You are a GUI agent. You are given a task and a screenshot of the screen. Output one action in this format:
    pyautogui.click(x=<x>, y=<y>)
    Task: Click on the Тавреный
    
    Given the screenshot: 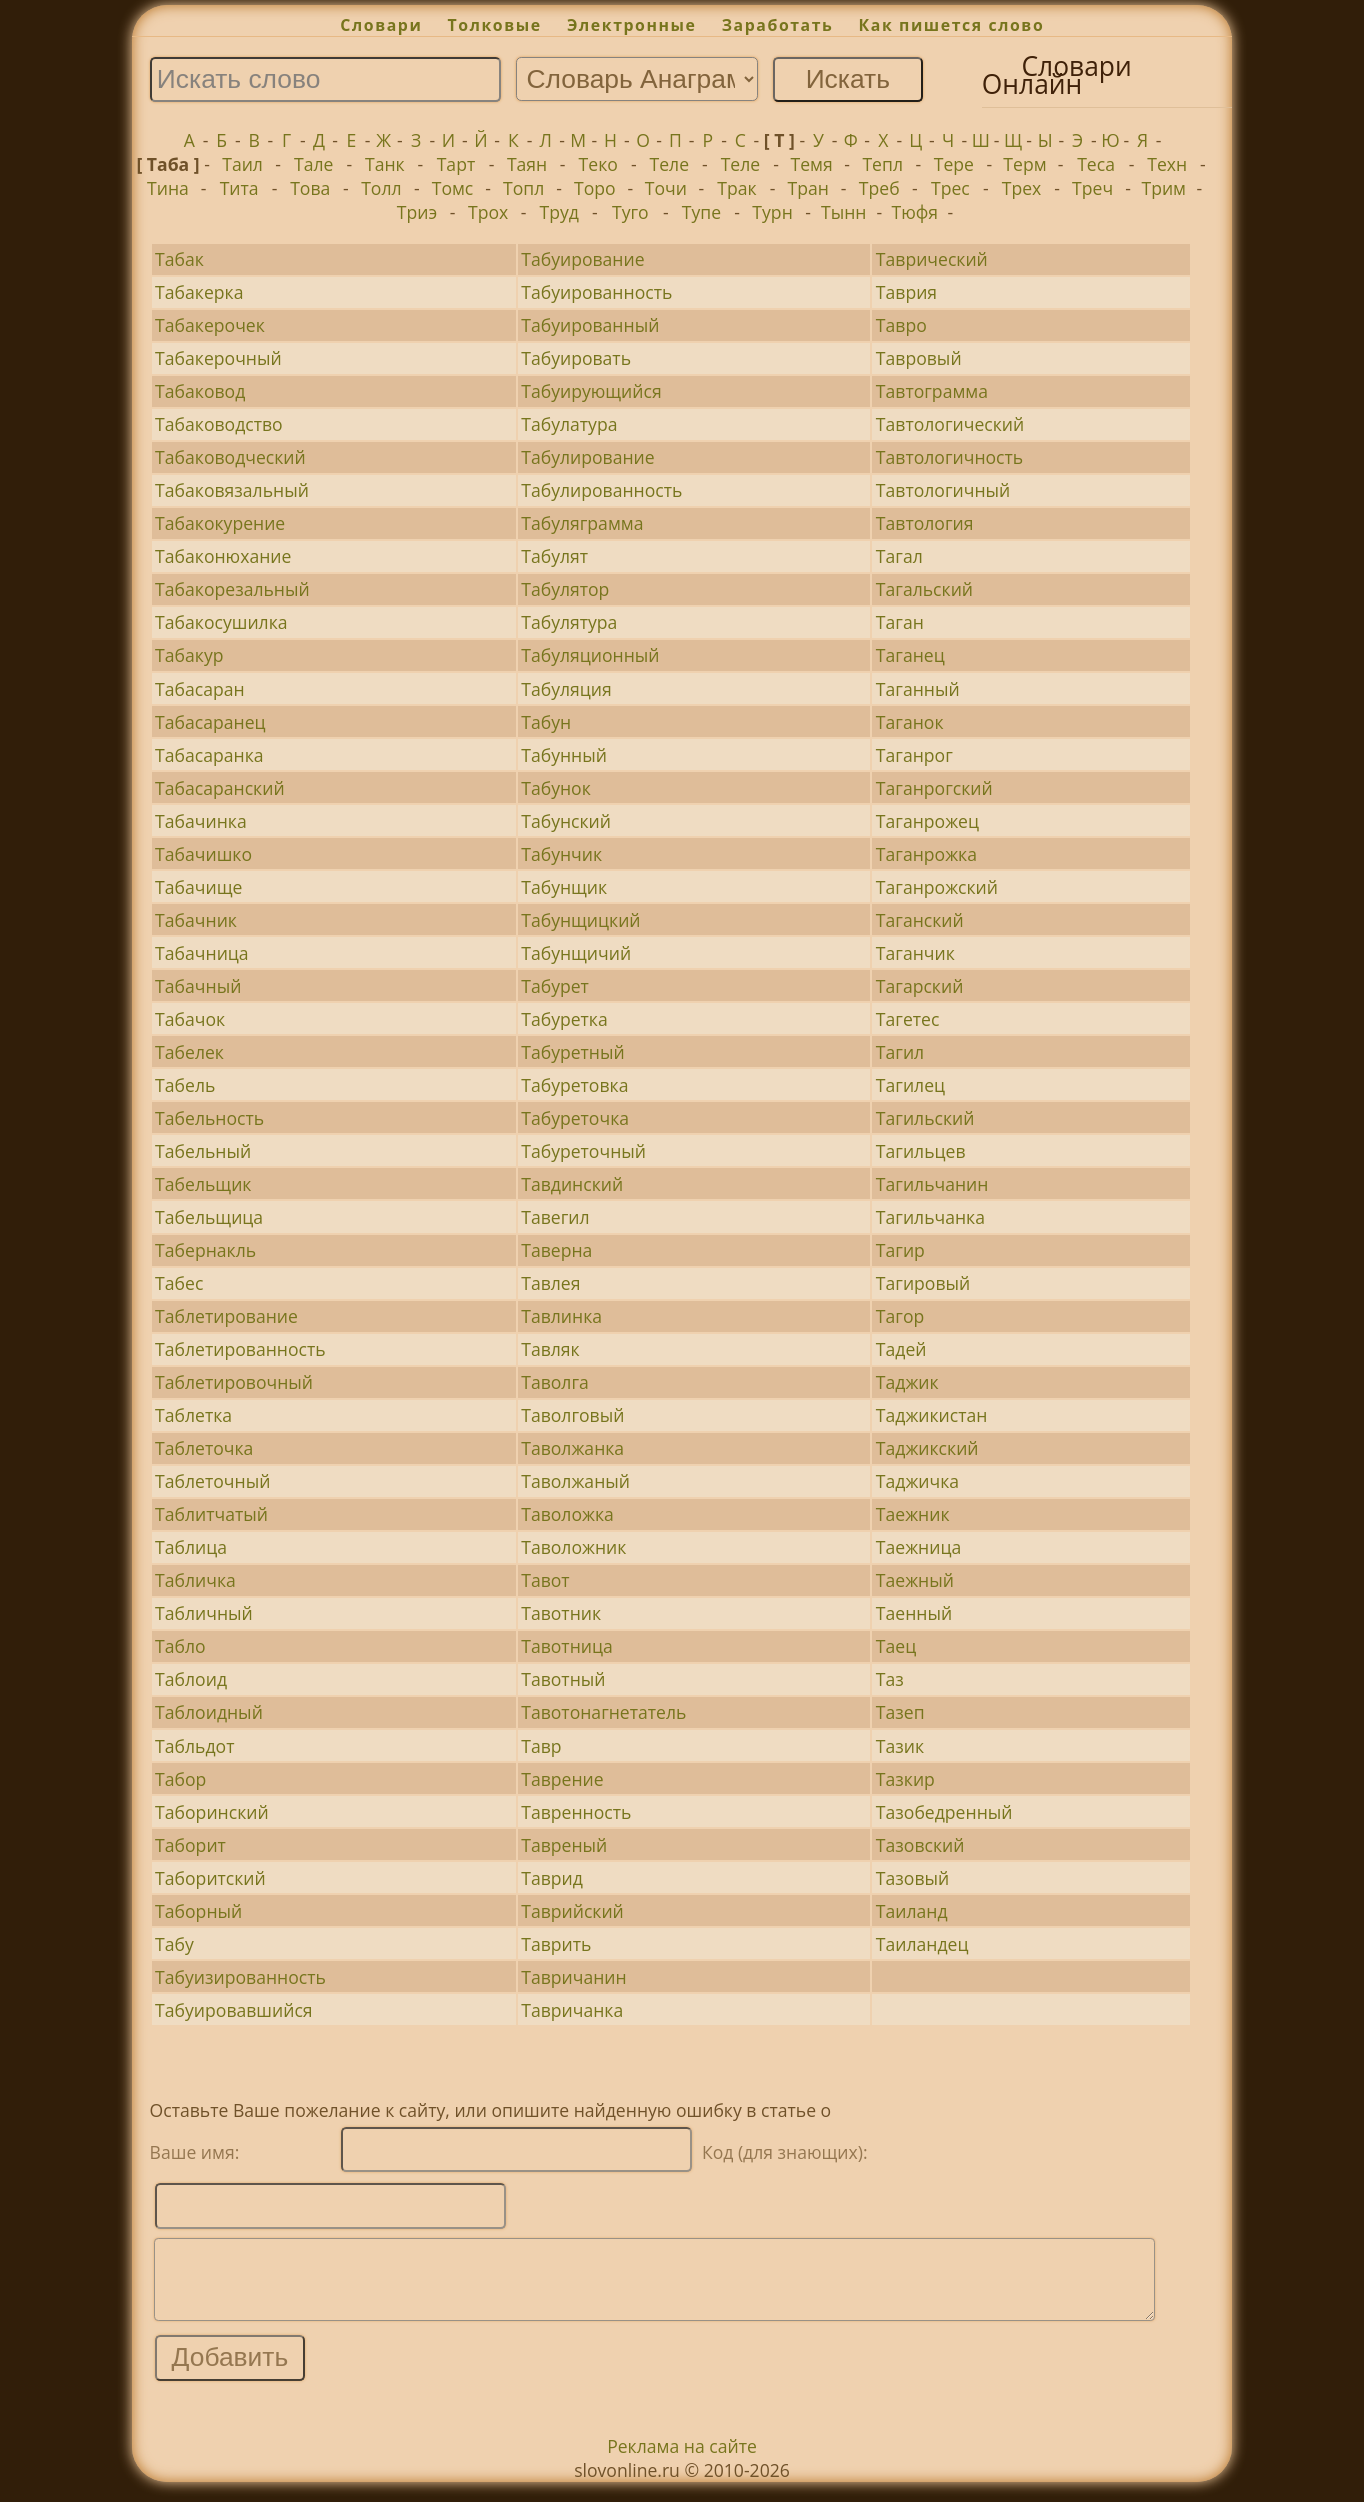 What is the action you would take?
    pyautogui.click(x=564, y=1845)
    